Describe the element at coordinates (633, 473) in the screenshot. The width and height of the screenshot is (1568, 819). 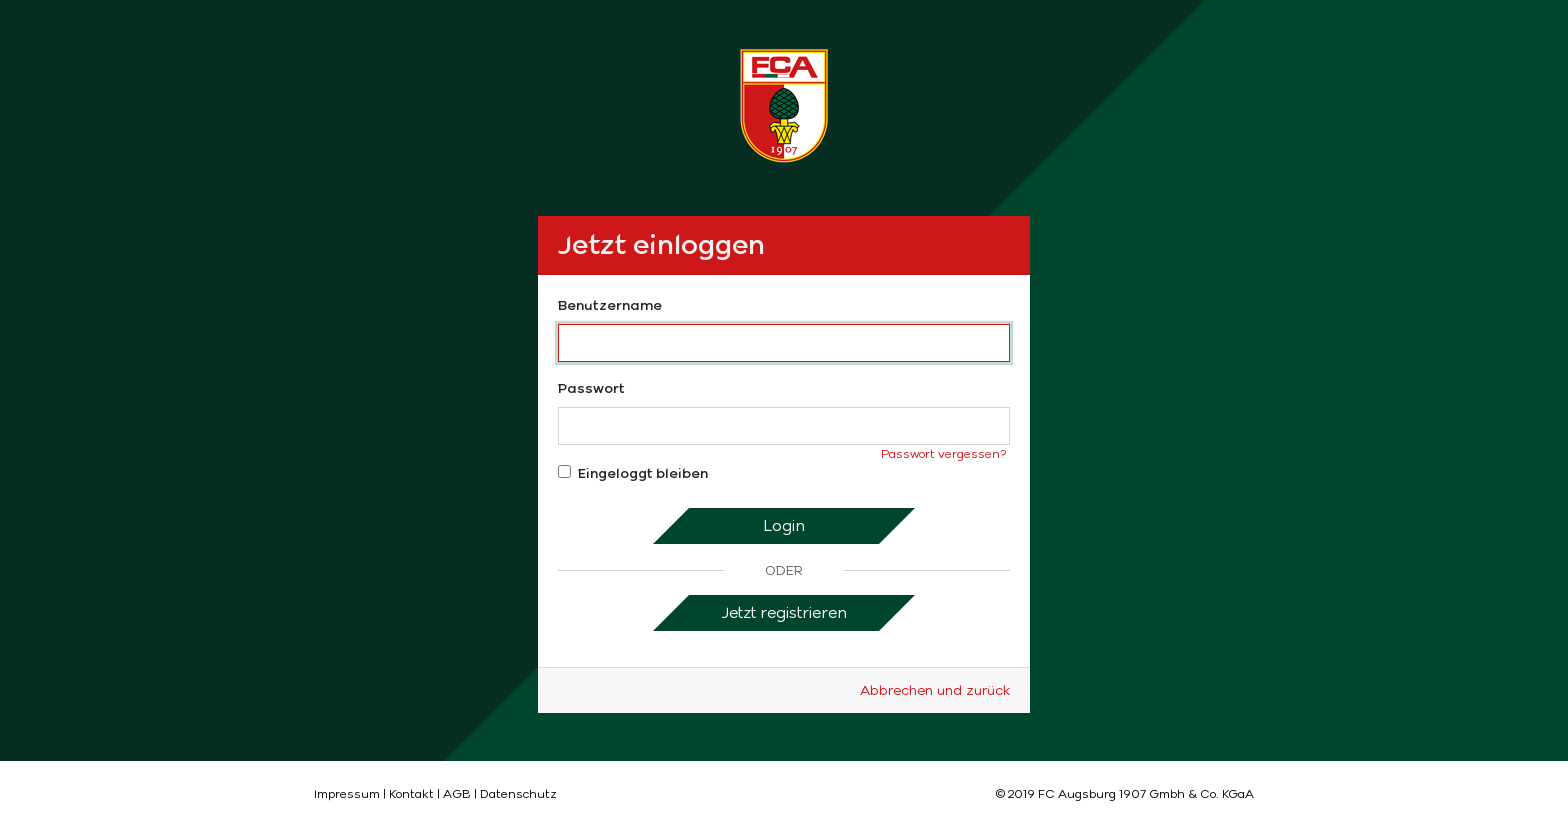
I see `Eingeloggt bleiben` at that location.